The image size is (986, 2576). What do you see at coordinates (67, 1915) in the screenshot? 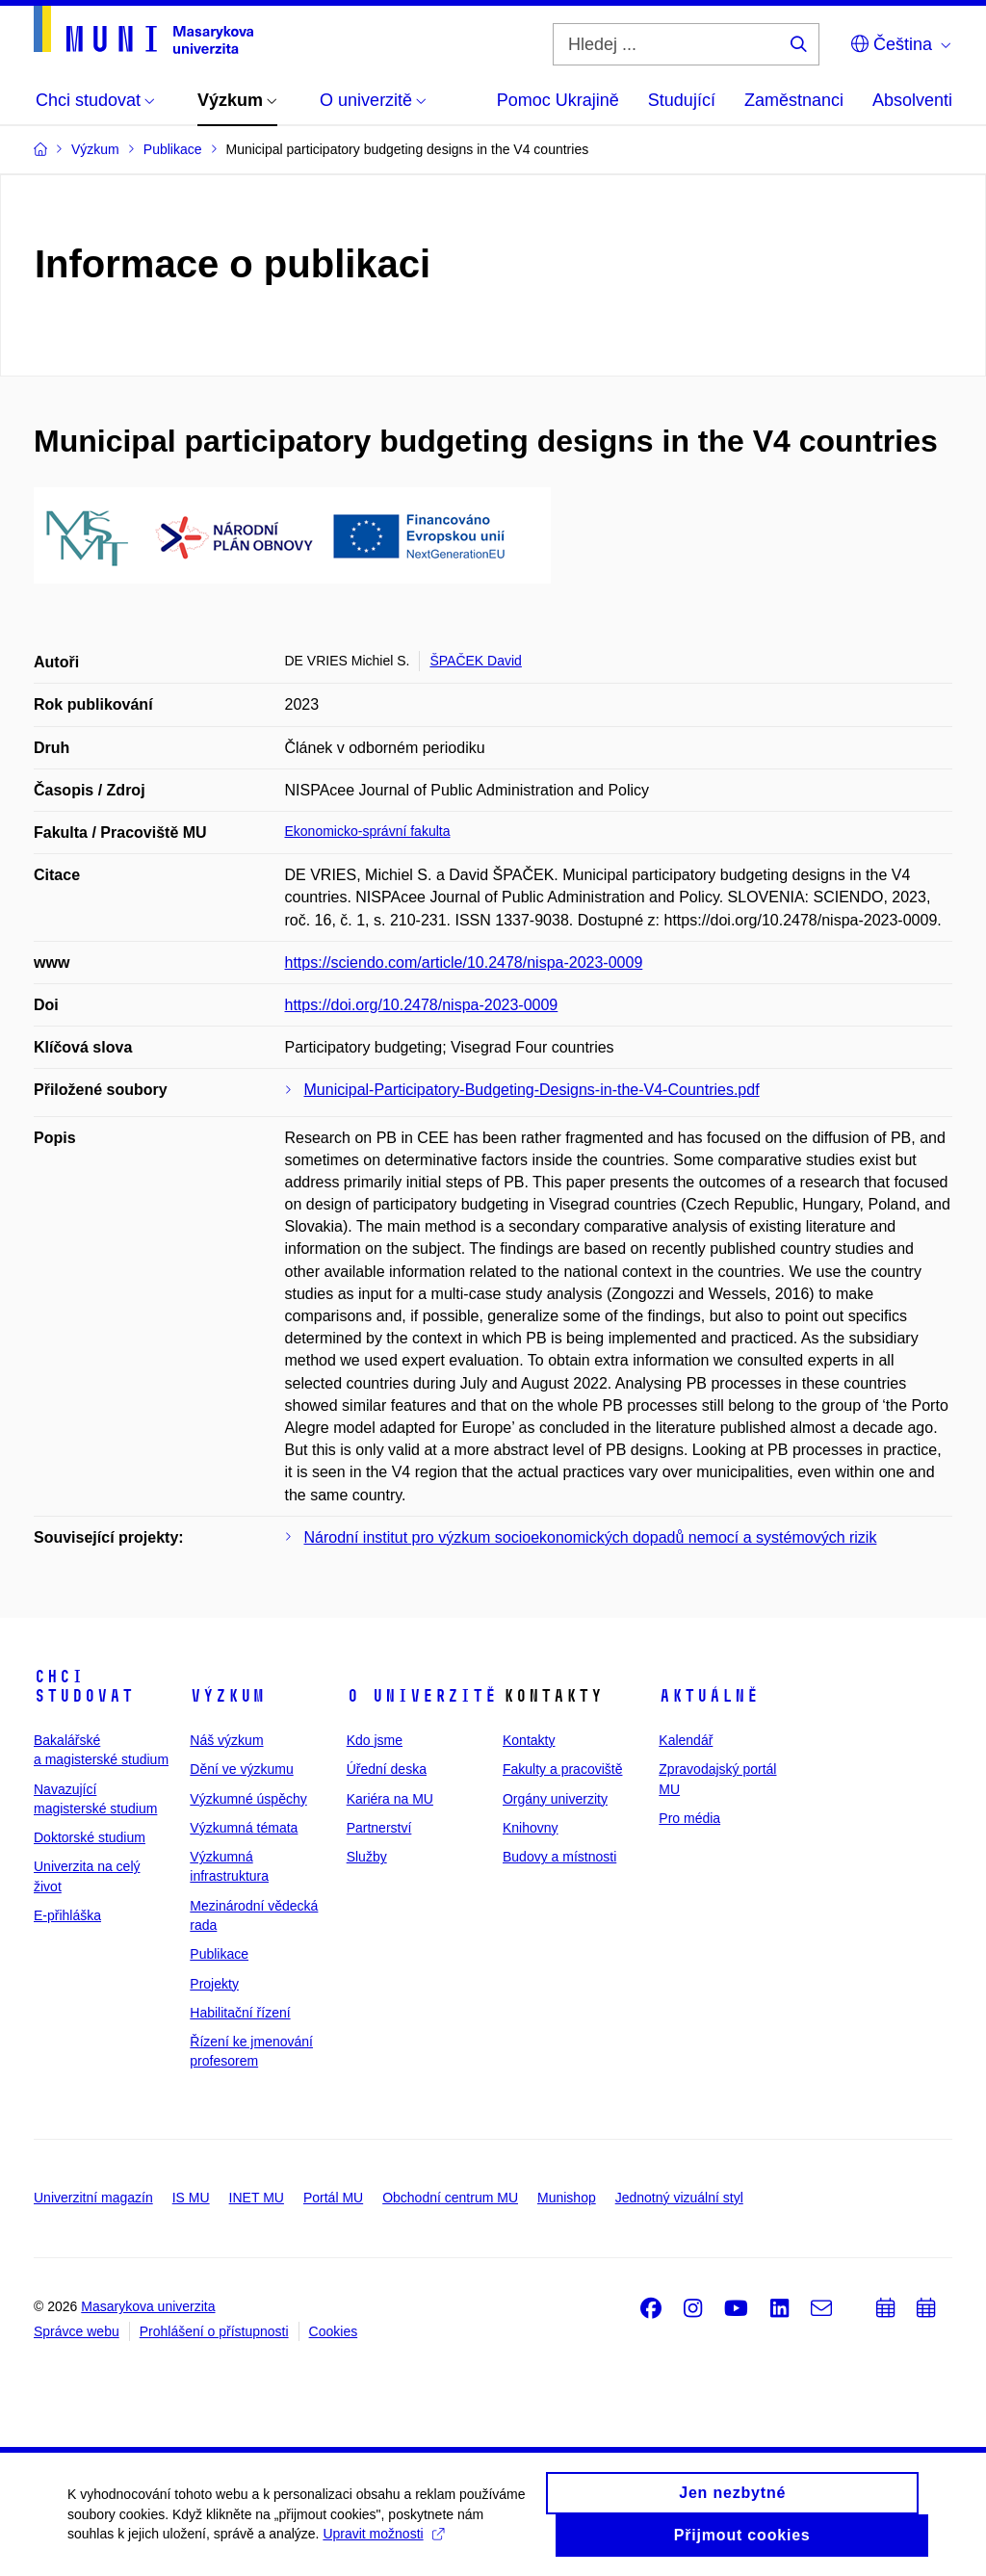
I see `E-přihláška` at bounding box center [67, 1915].